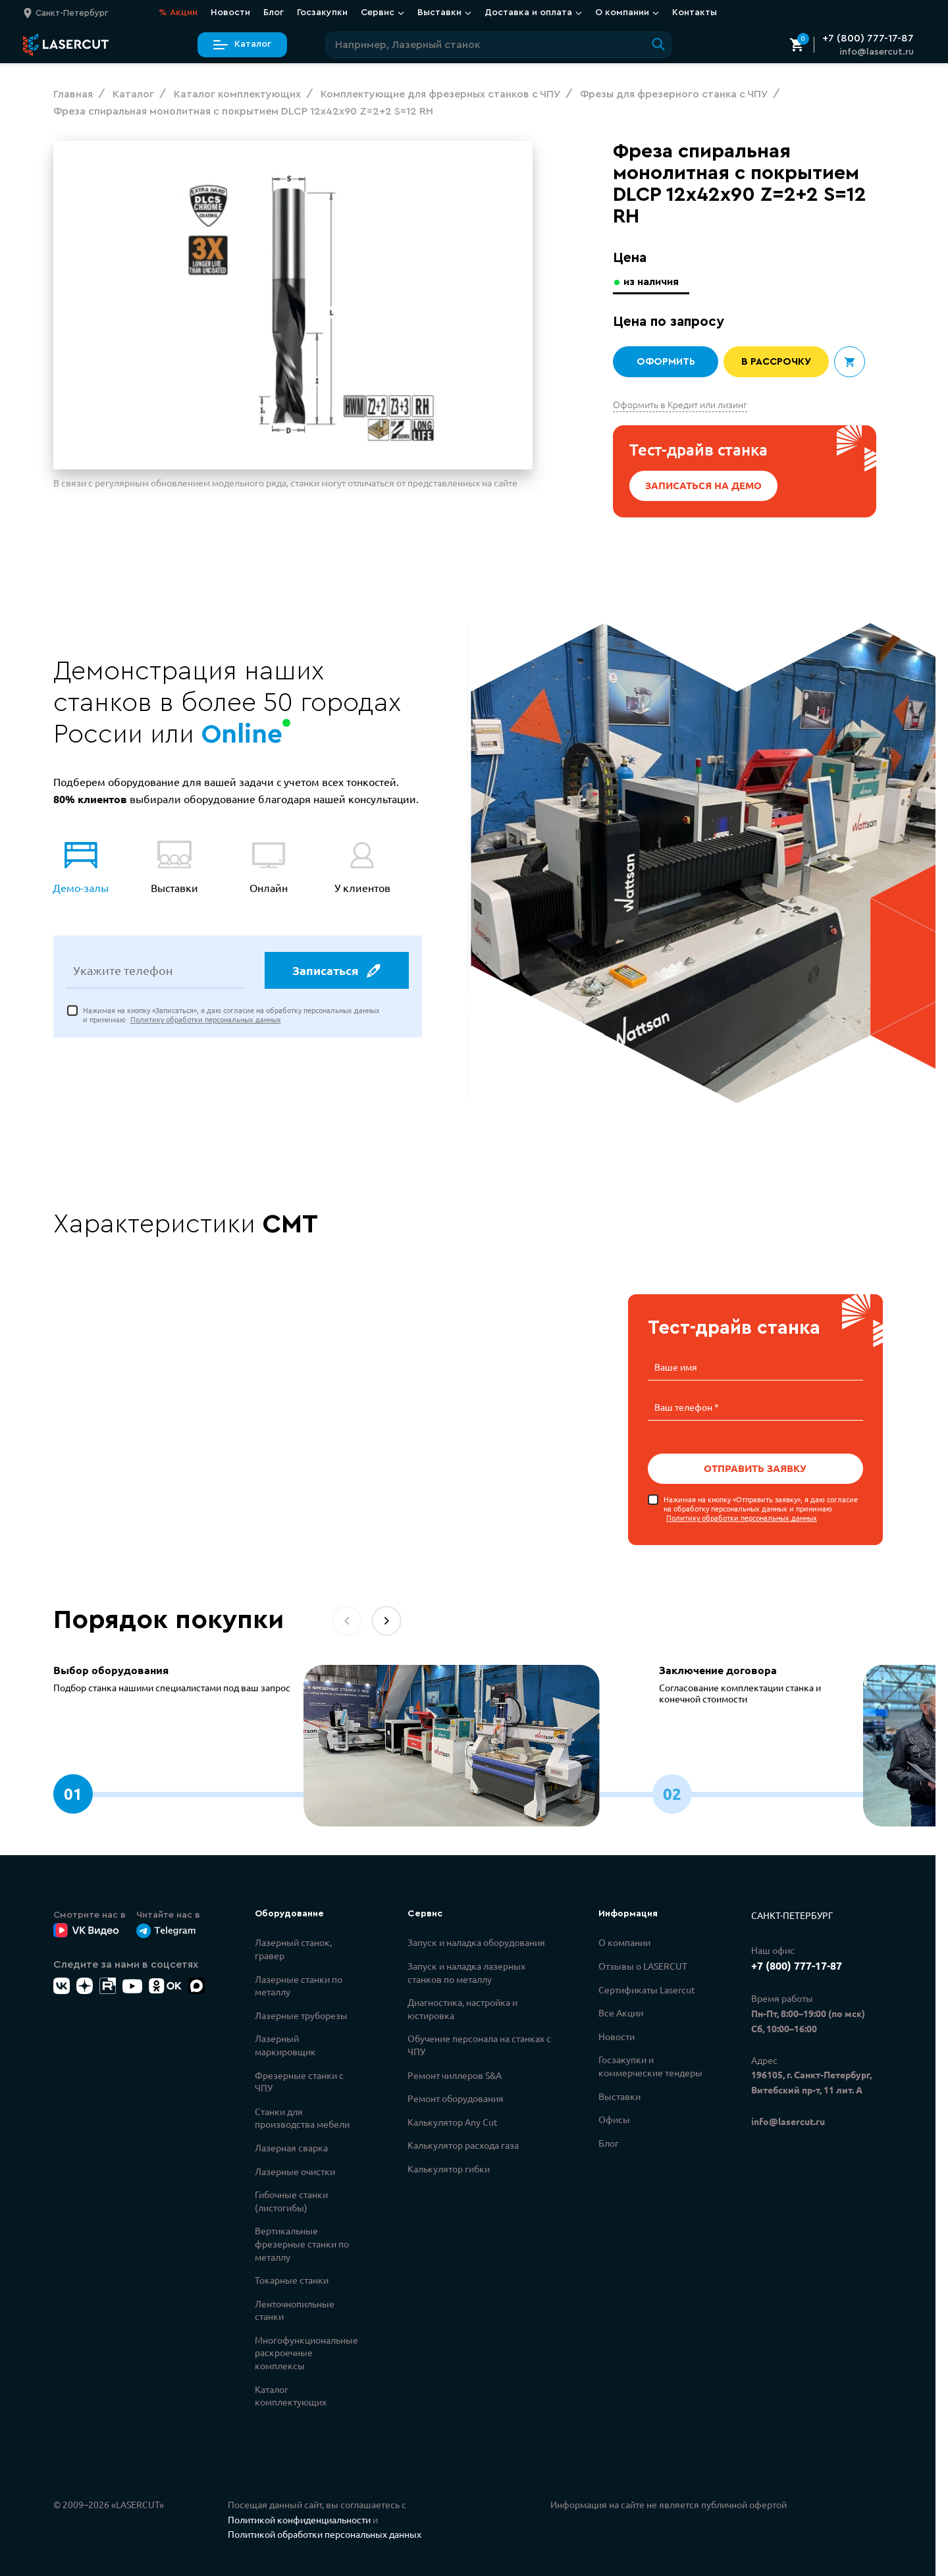 The width and height of the screenshot is (948, 2576). What do you see at coordinates (444, 12) in the screenshot?
I see `Выставки` at bounding box center [444, 12].